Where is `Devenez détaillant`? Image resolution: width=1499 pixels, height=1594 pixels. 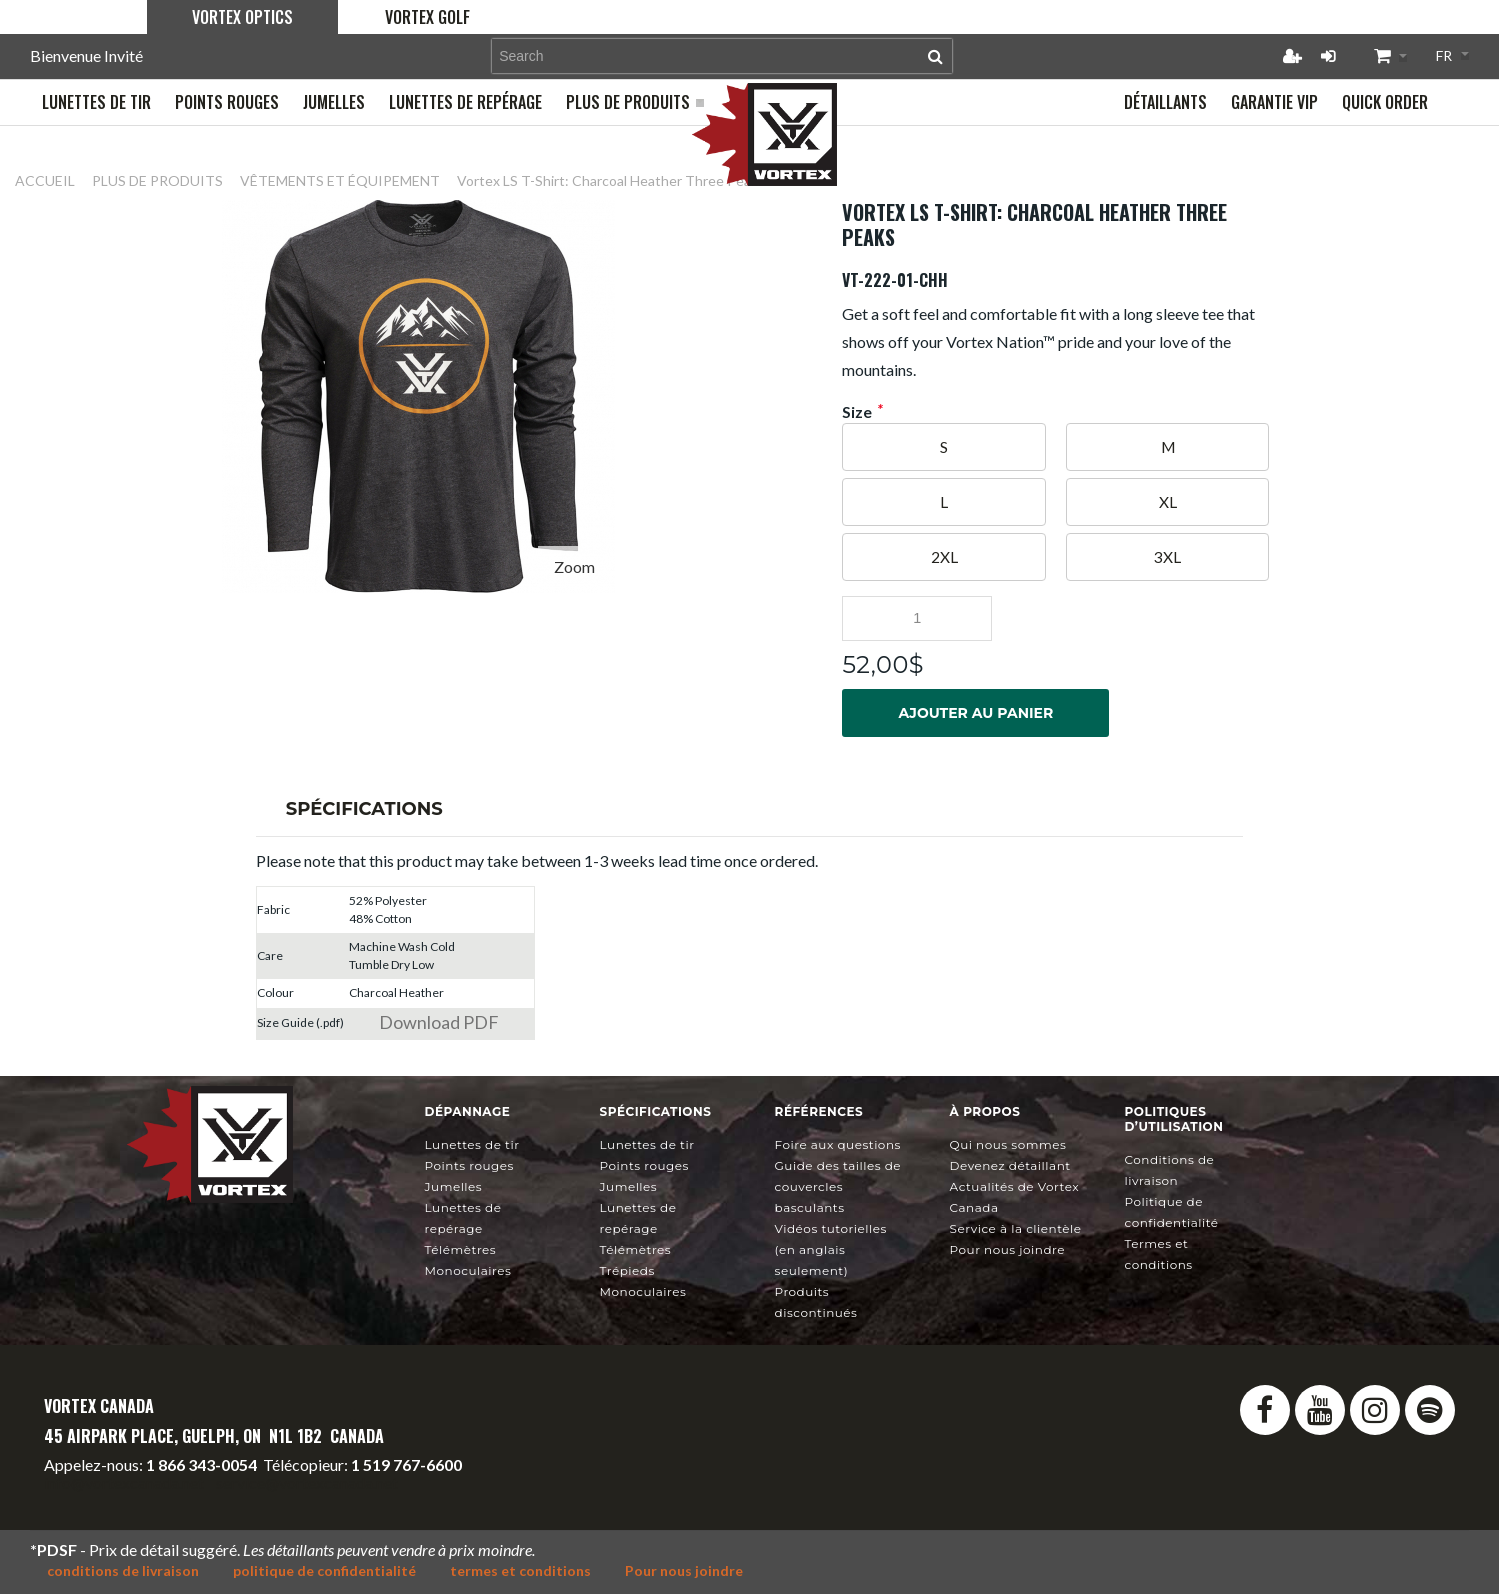 Devenez détaillant is located at coordinates (1010, 1165).